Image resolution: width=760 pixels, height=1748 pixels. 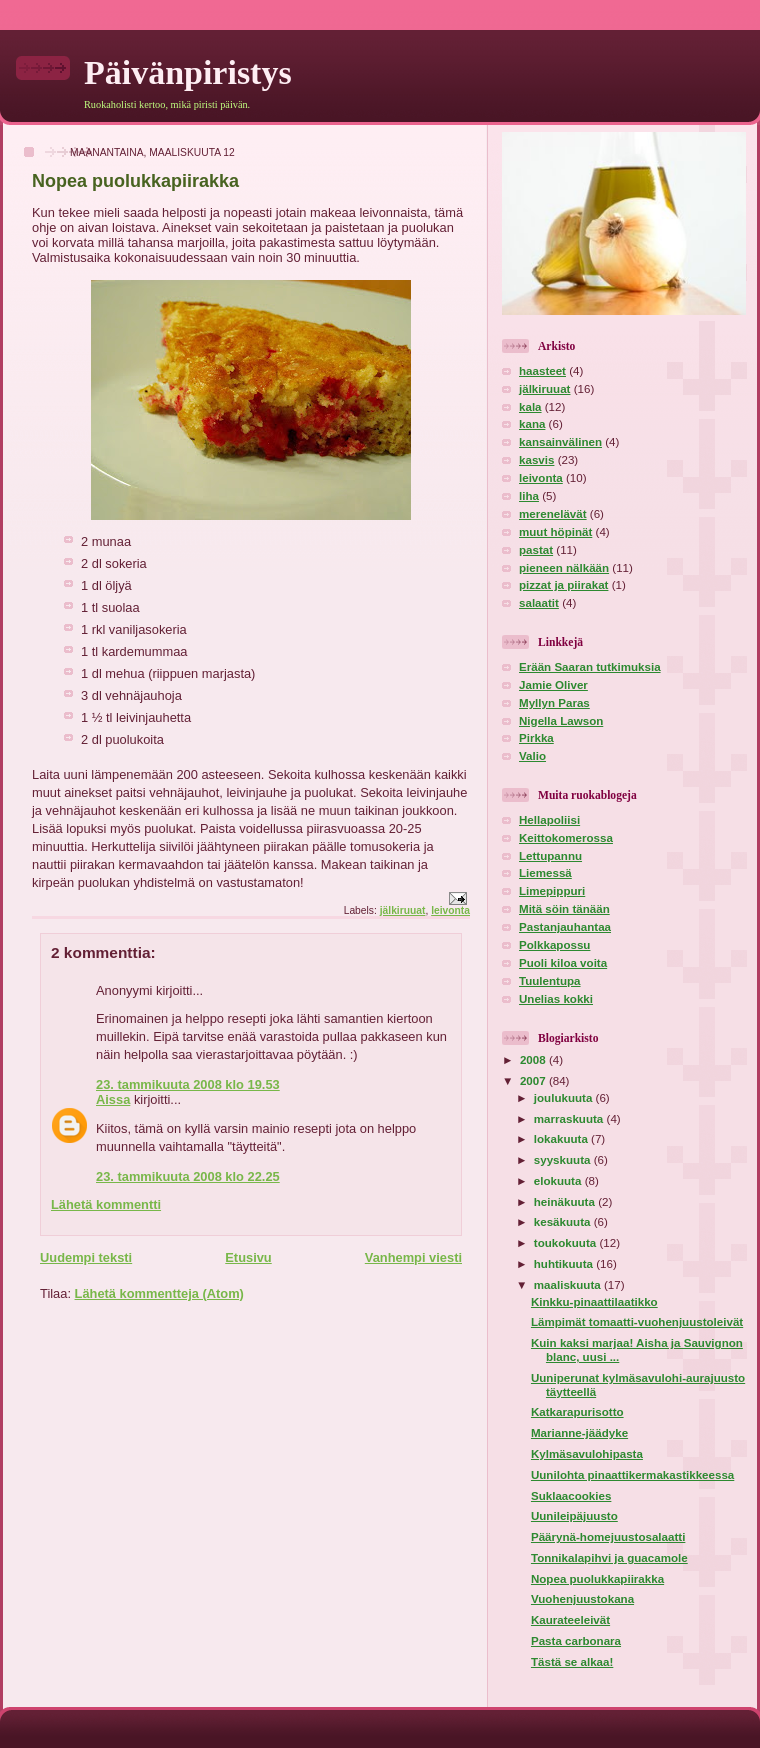 I want to click on leivonta, so click(x=450, y=910).